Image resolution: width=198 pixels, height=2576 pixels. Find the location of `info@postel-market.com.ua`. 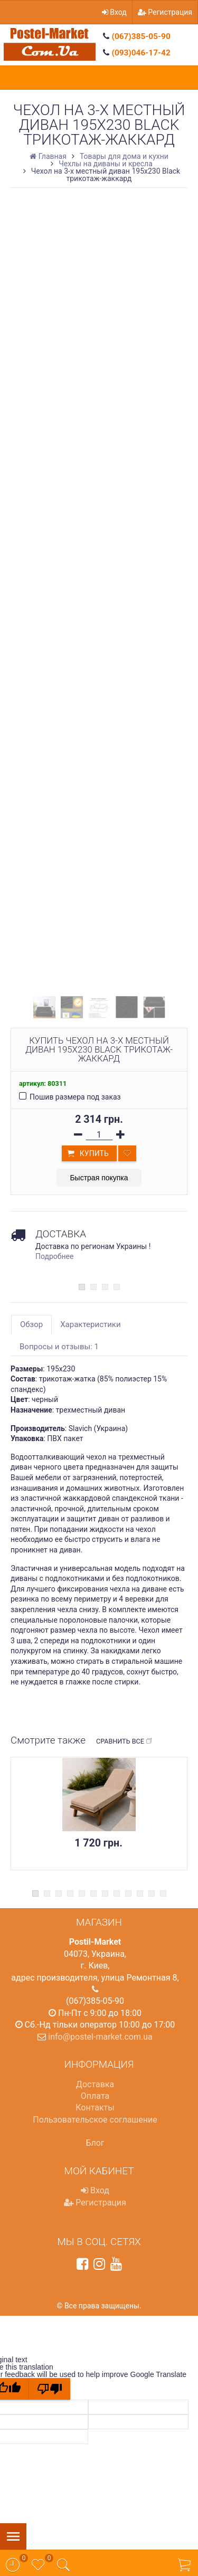

info@postel-market.com.ua is located at coordinates (100, 2037).